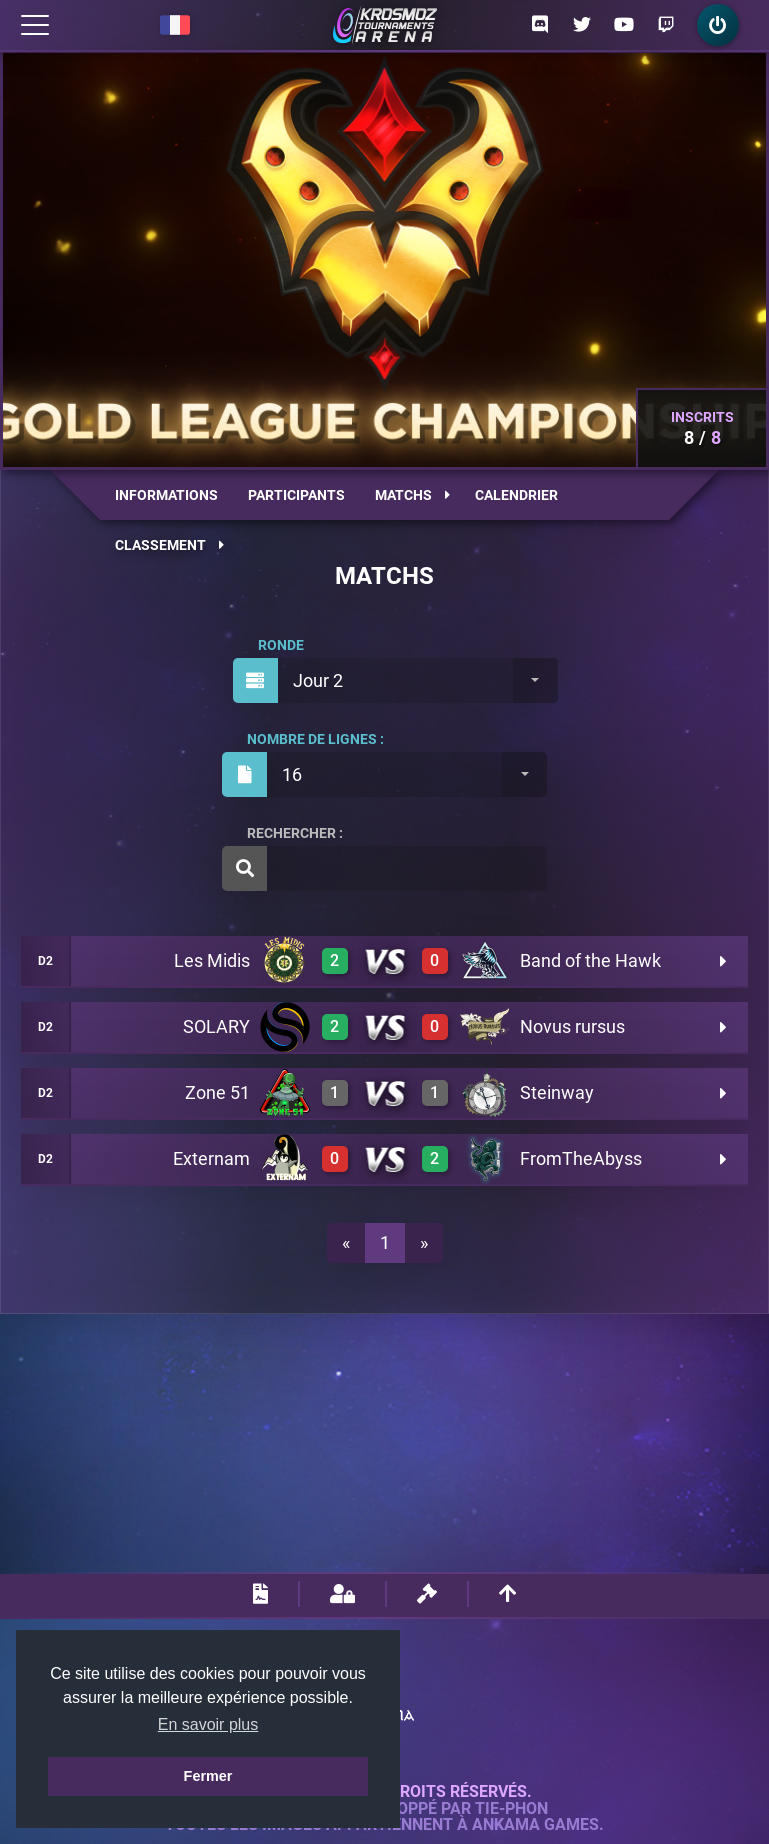  I want to click on Classement, so click(169, 545).